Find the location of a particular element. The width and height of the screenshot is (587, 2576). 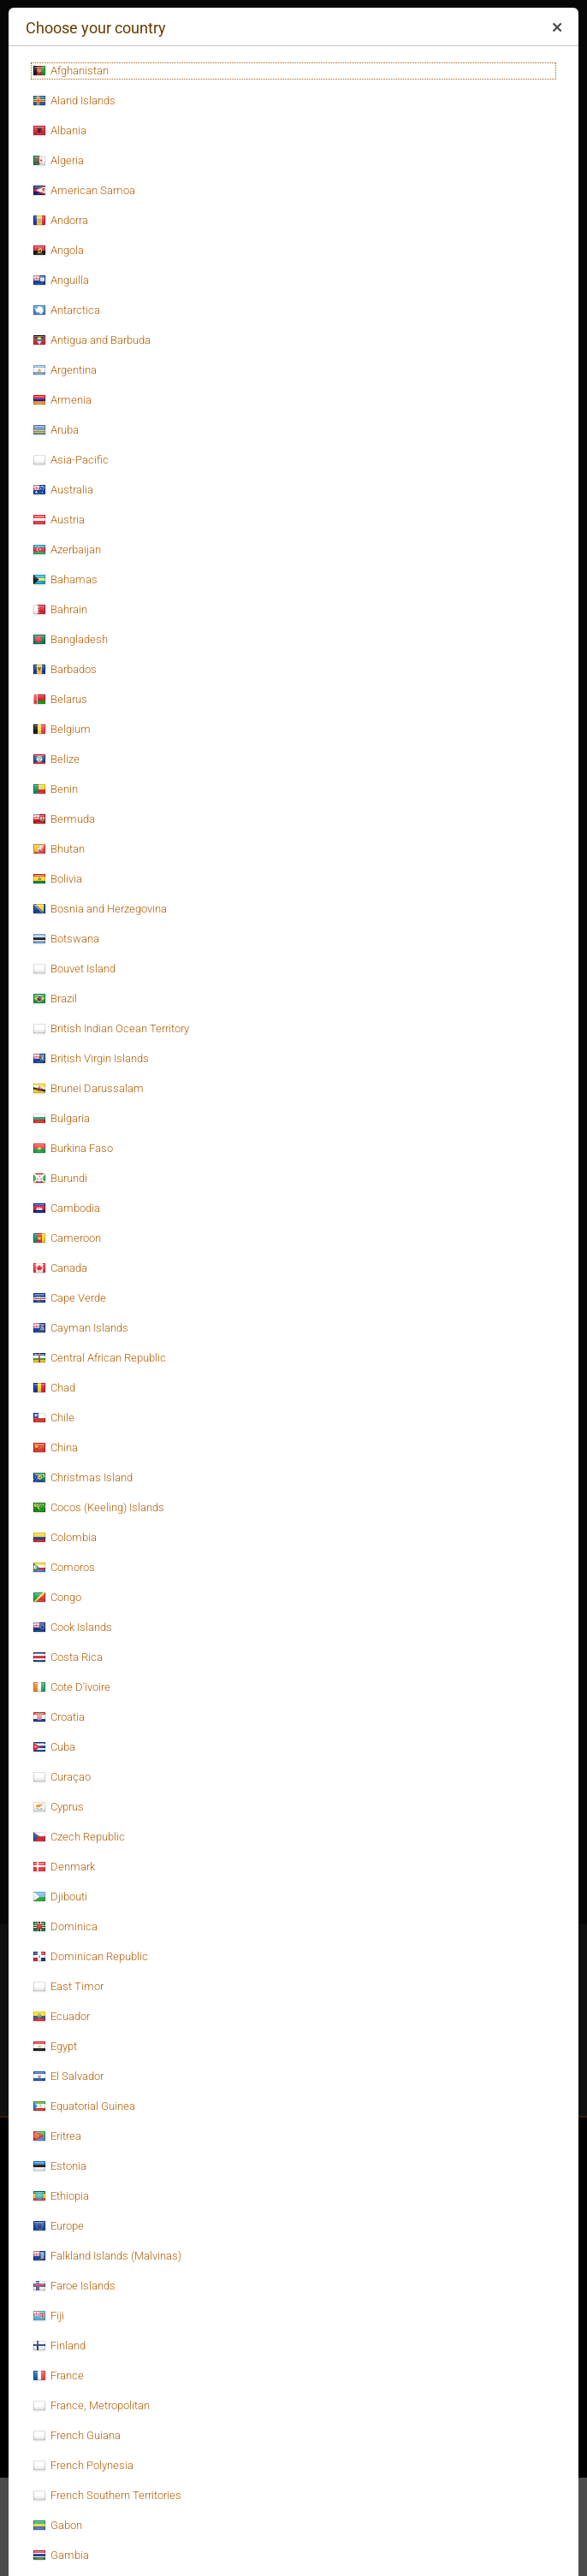

Cuba is located at coordinates (54, 1747).